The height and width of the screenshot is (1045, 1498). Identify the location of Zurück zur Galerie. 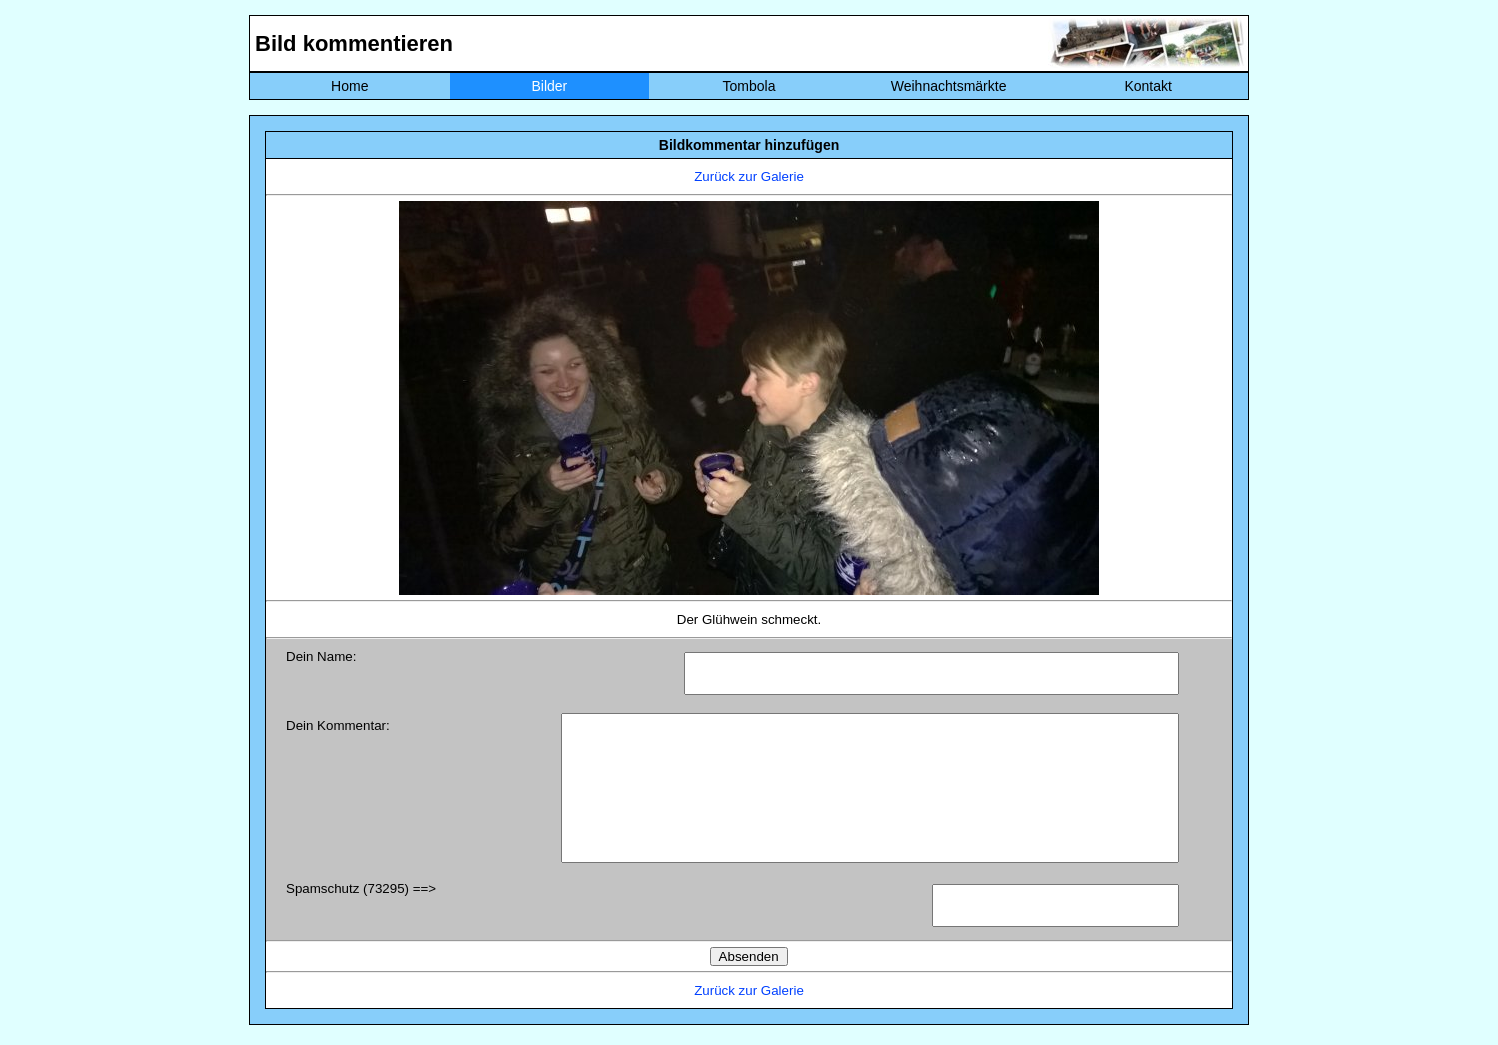
(749, 176).